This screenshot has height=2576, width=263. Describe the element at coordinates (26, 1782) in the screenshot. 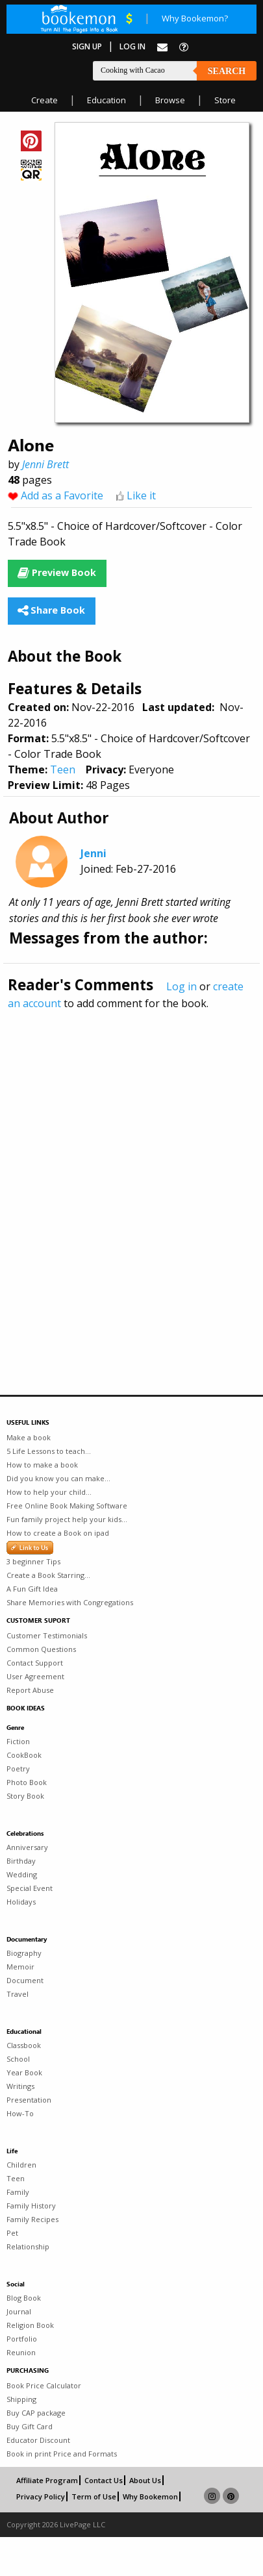

I see `Photo Book` at that location.